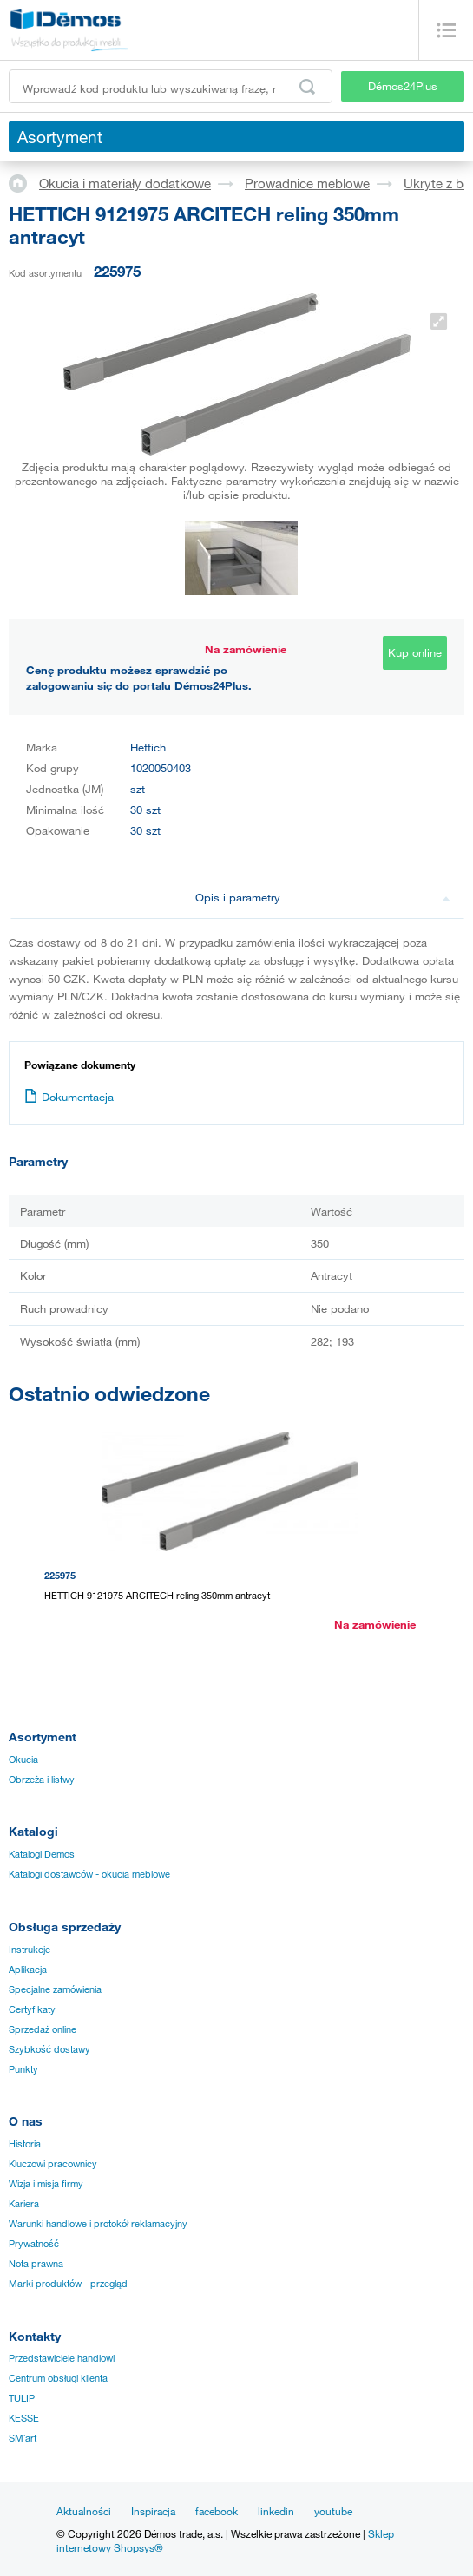 This screenshot has width=473, height=2576. Describe the element at coordinates (125, 183) in the screenshot. I see `Okucia i materiały dodatkowe` at that location.